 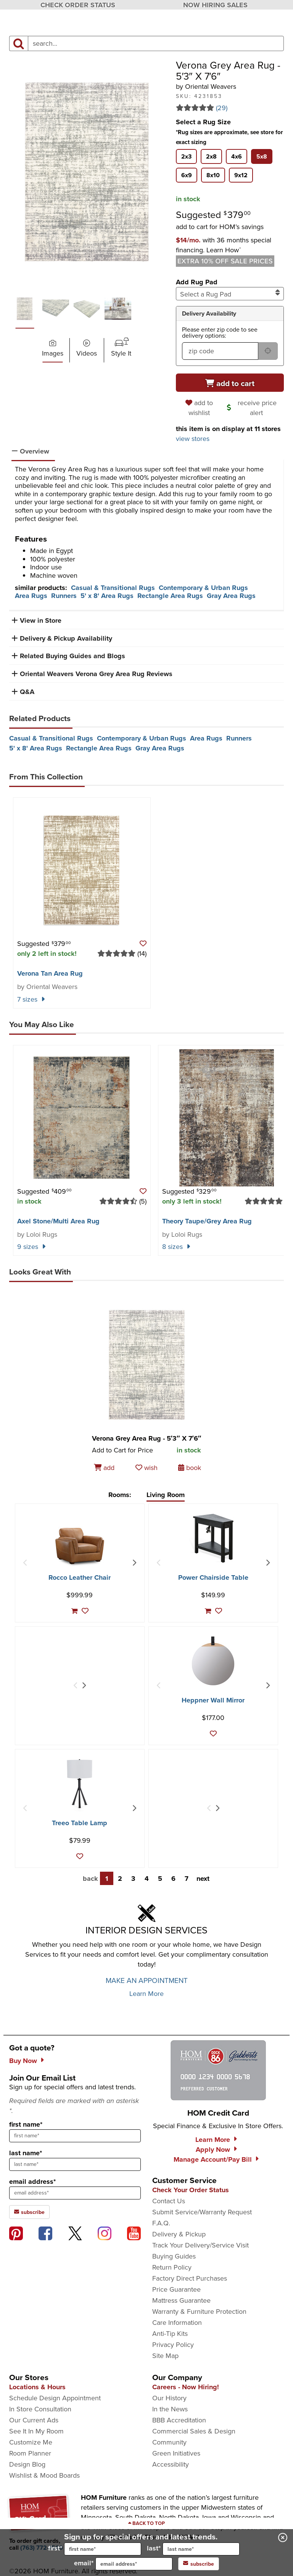 I want to click on [Read 29 reviews for Verona Grey Area Rug - 5′3″ X 7′6″], so click(x=230, y=108).